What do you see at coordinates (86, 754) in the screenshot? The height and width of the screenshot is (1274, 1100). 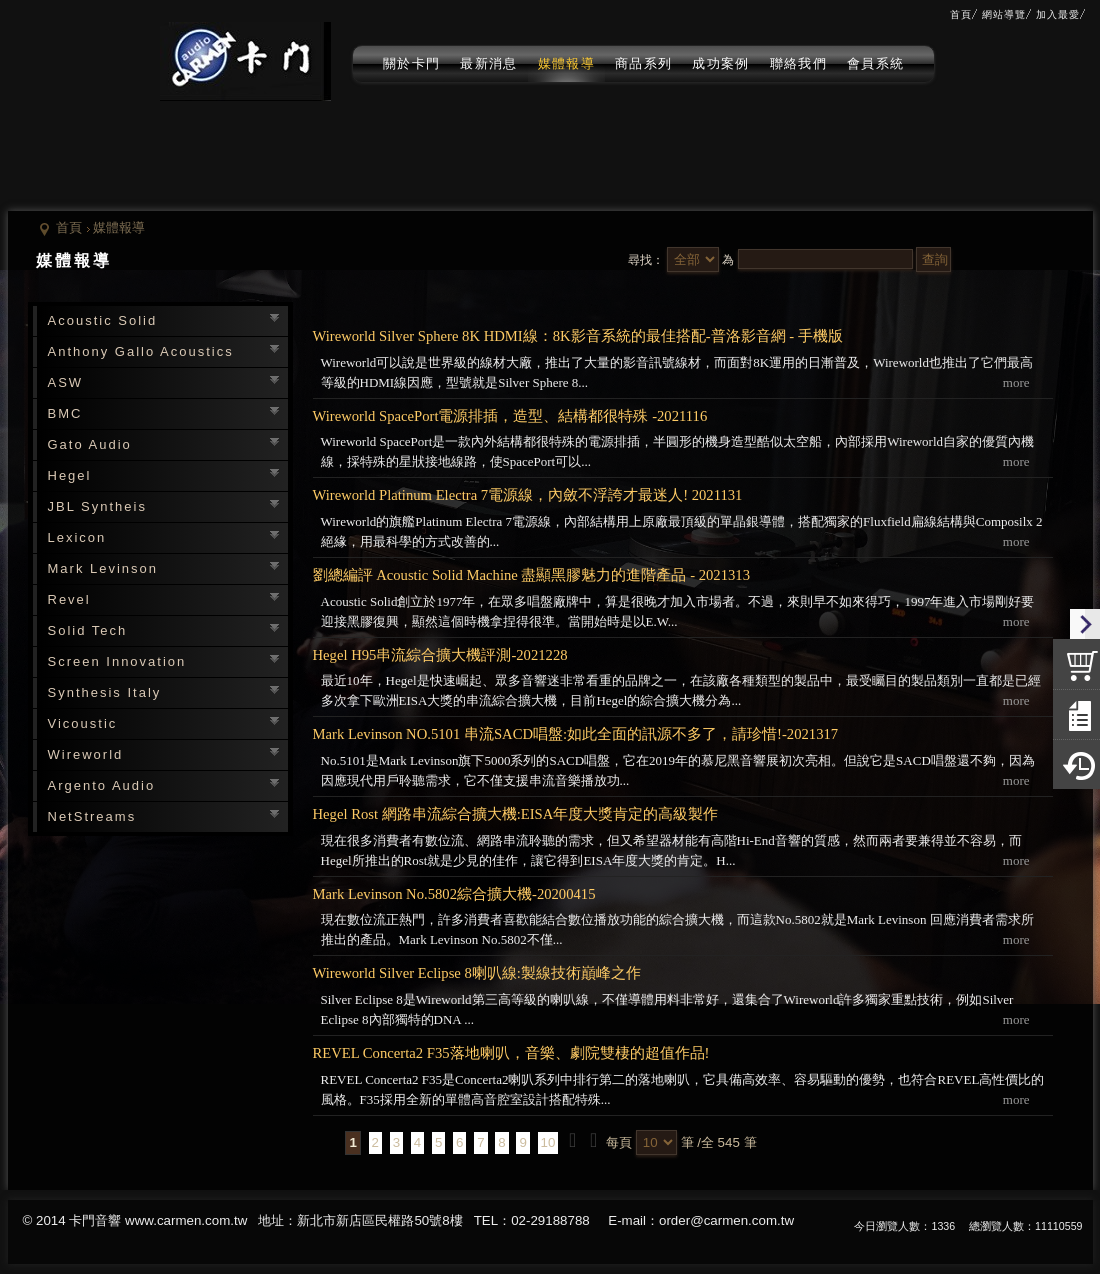 I see `Wireworld` at bounding box center [86, 754].